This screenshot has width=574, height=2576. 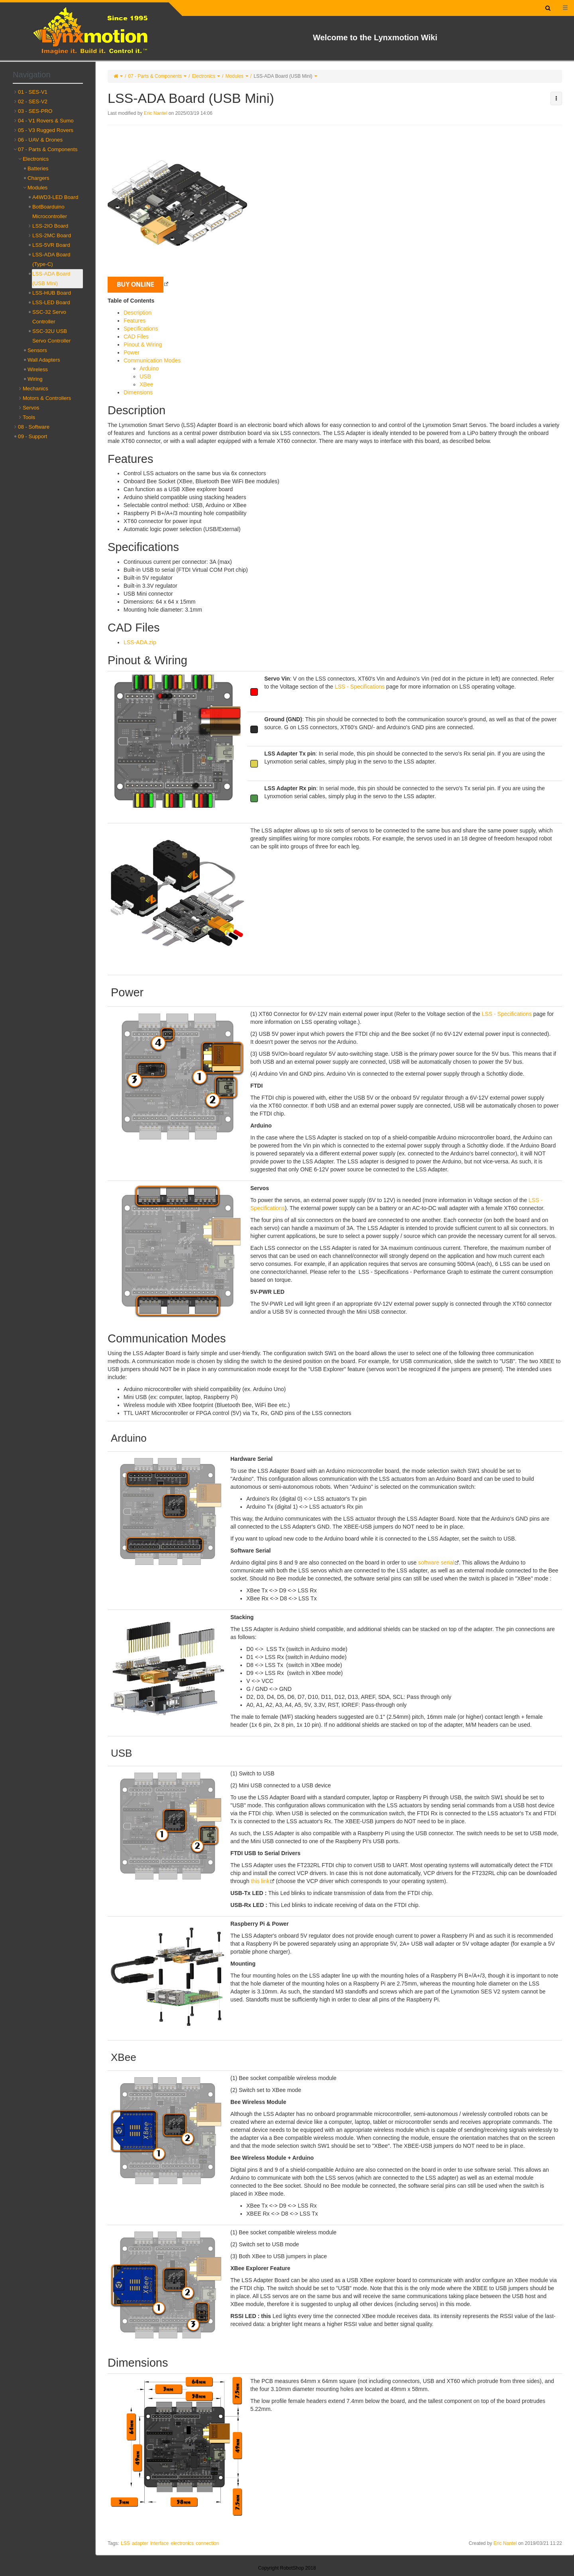 What do you see at coordinates (145, 376) in the screenshot?
I see `USB` at bounding box center [145, 376].